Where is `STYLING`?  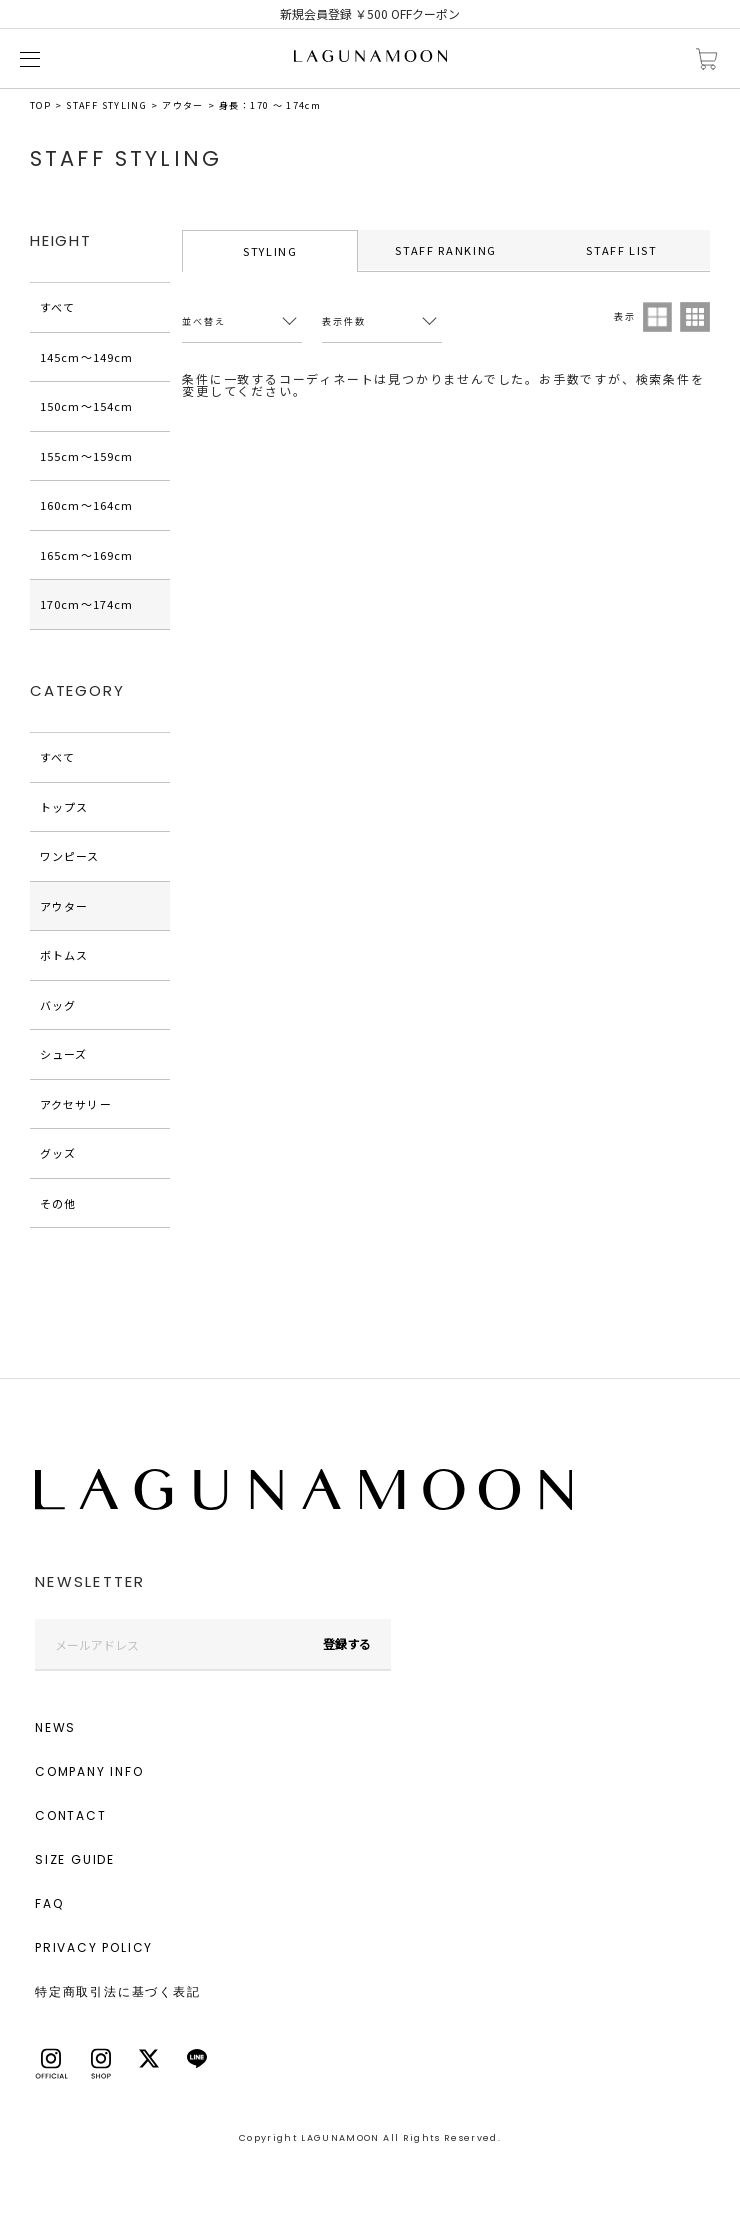
STYLING is located at coordinates (270, 251).